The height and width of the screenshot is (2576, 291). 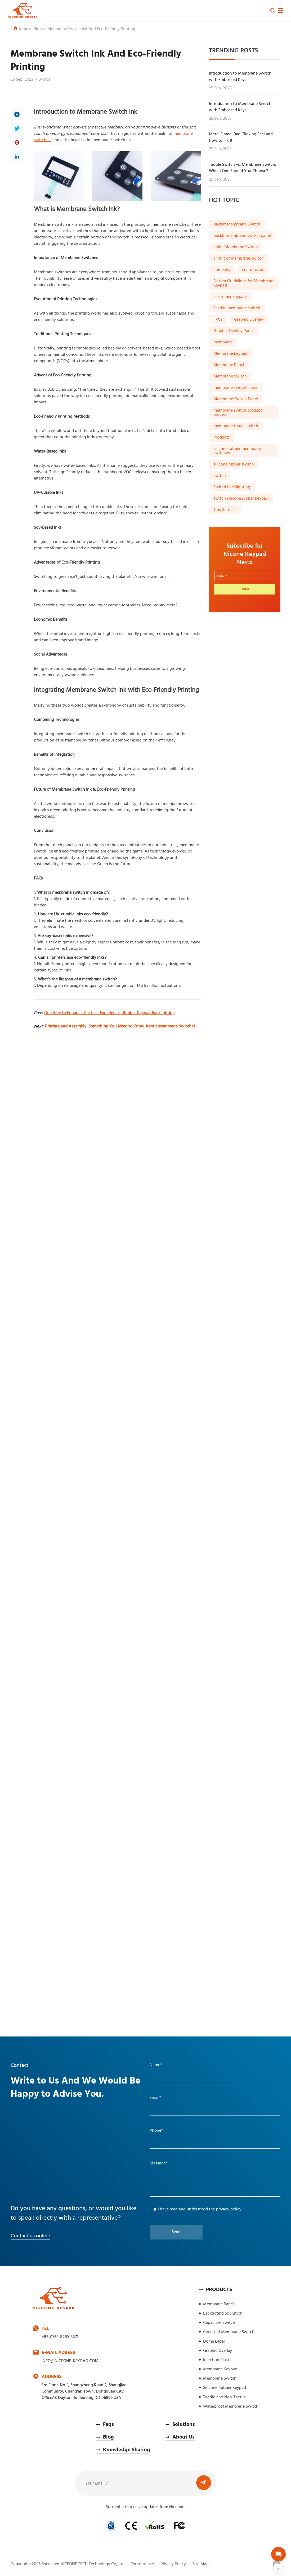 I want to click on Products, so click(x=221, y=437).